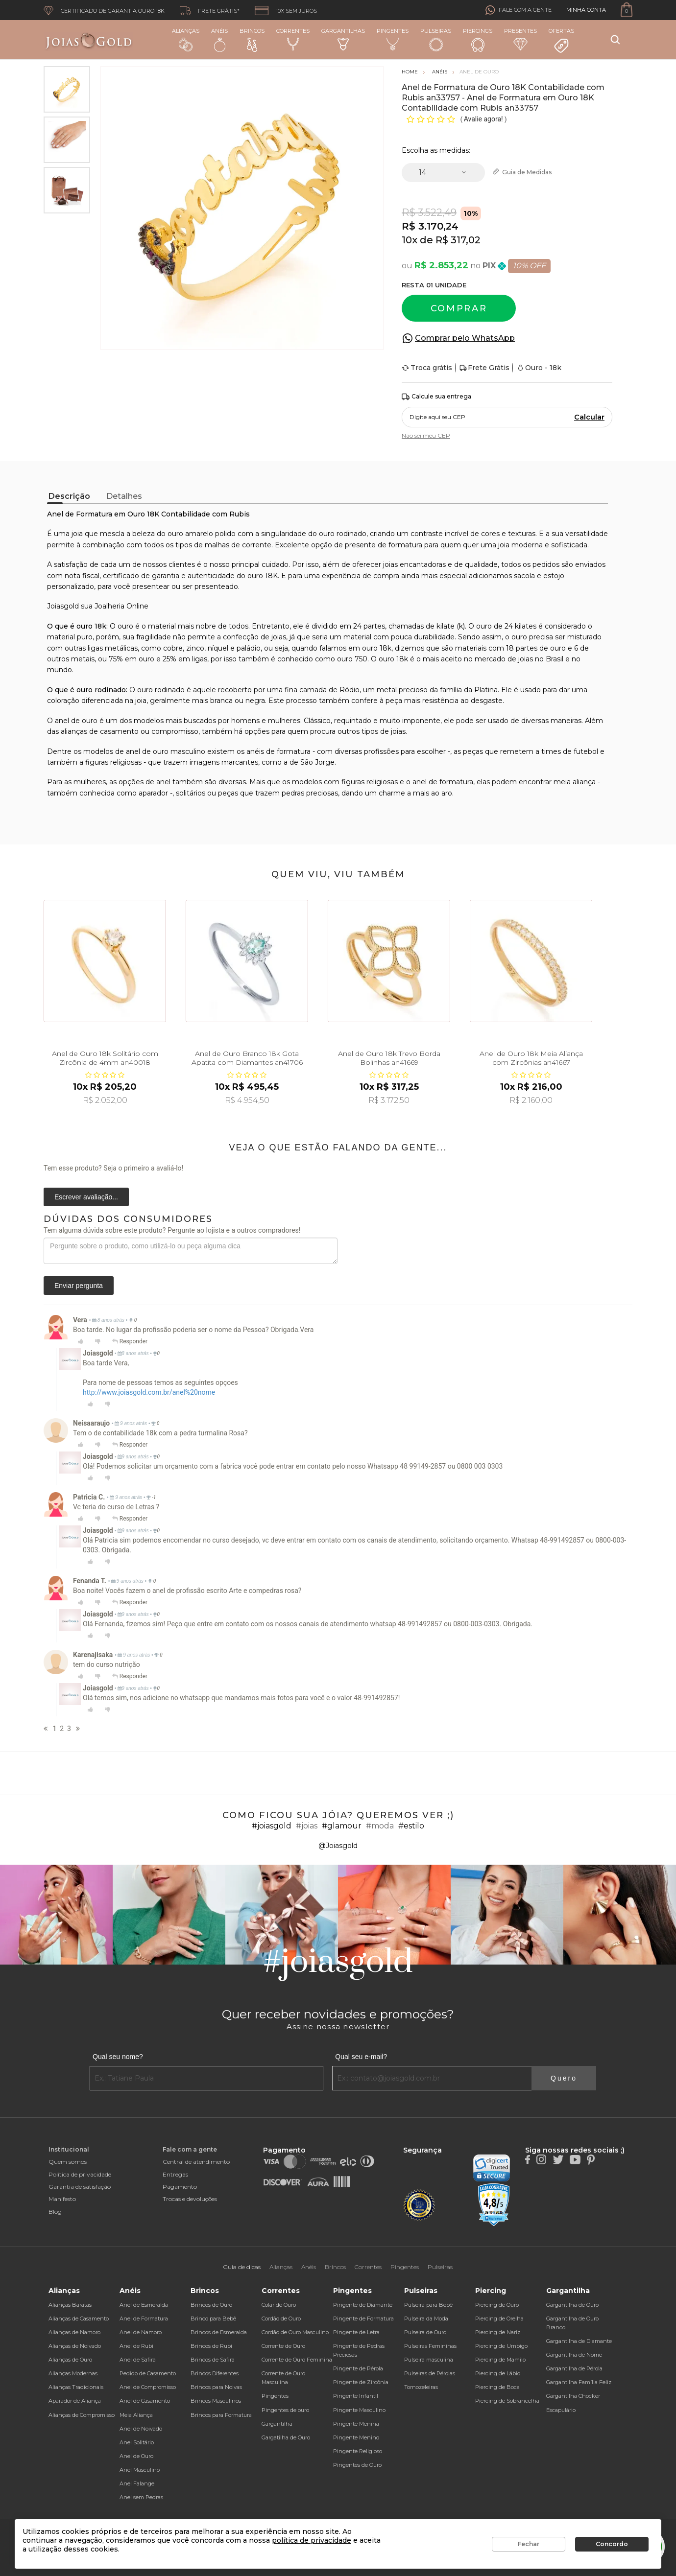 Image resolution: width=676 pixels, height=2576 pixels. What do you see at coordinates (343, 38) in the screenshot?
I see `Gargantilhas` at bounding box center [343, 38].